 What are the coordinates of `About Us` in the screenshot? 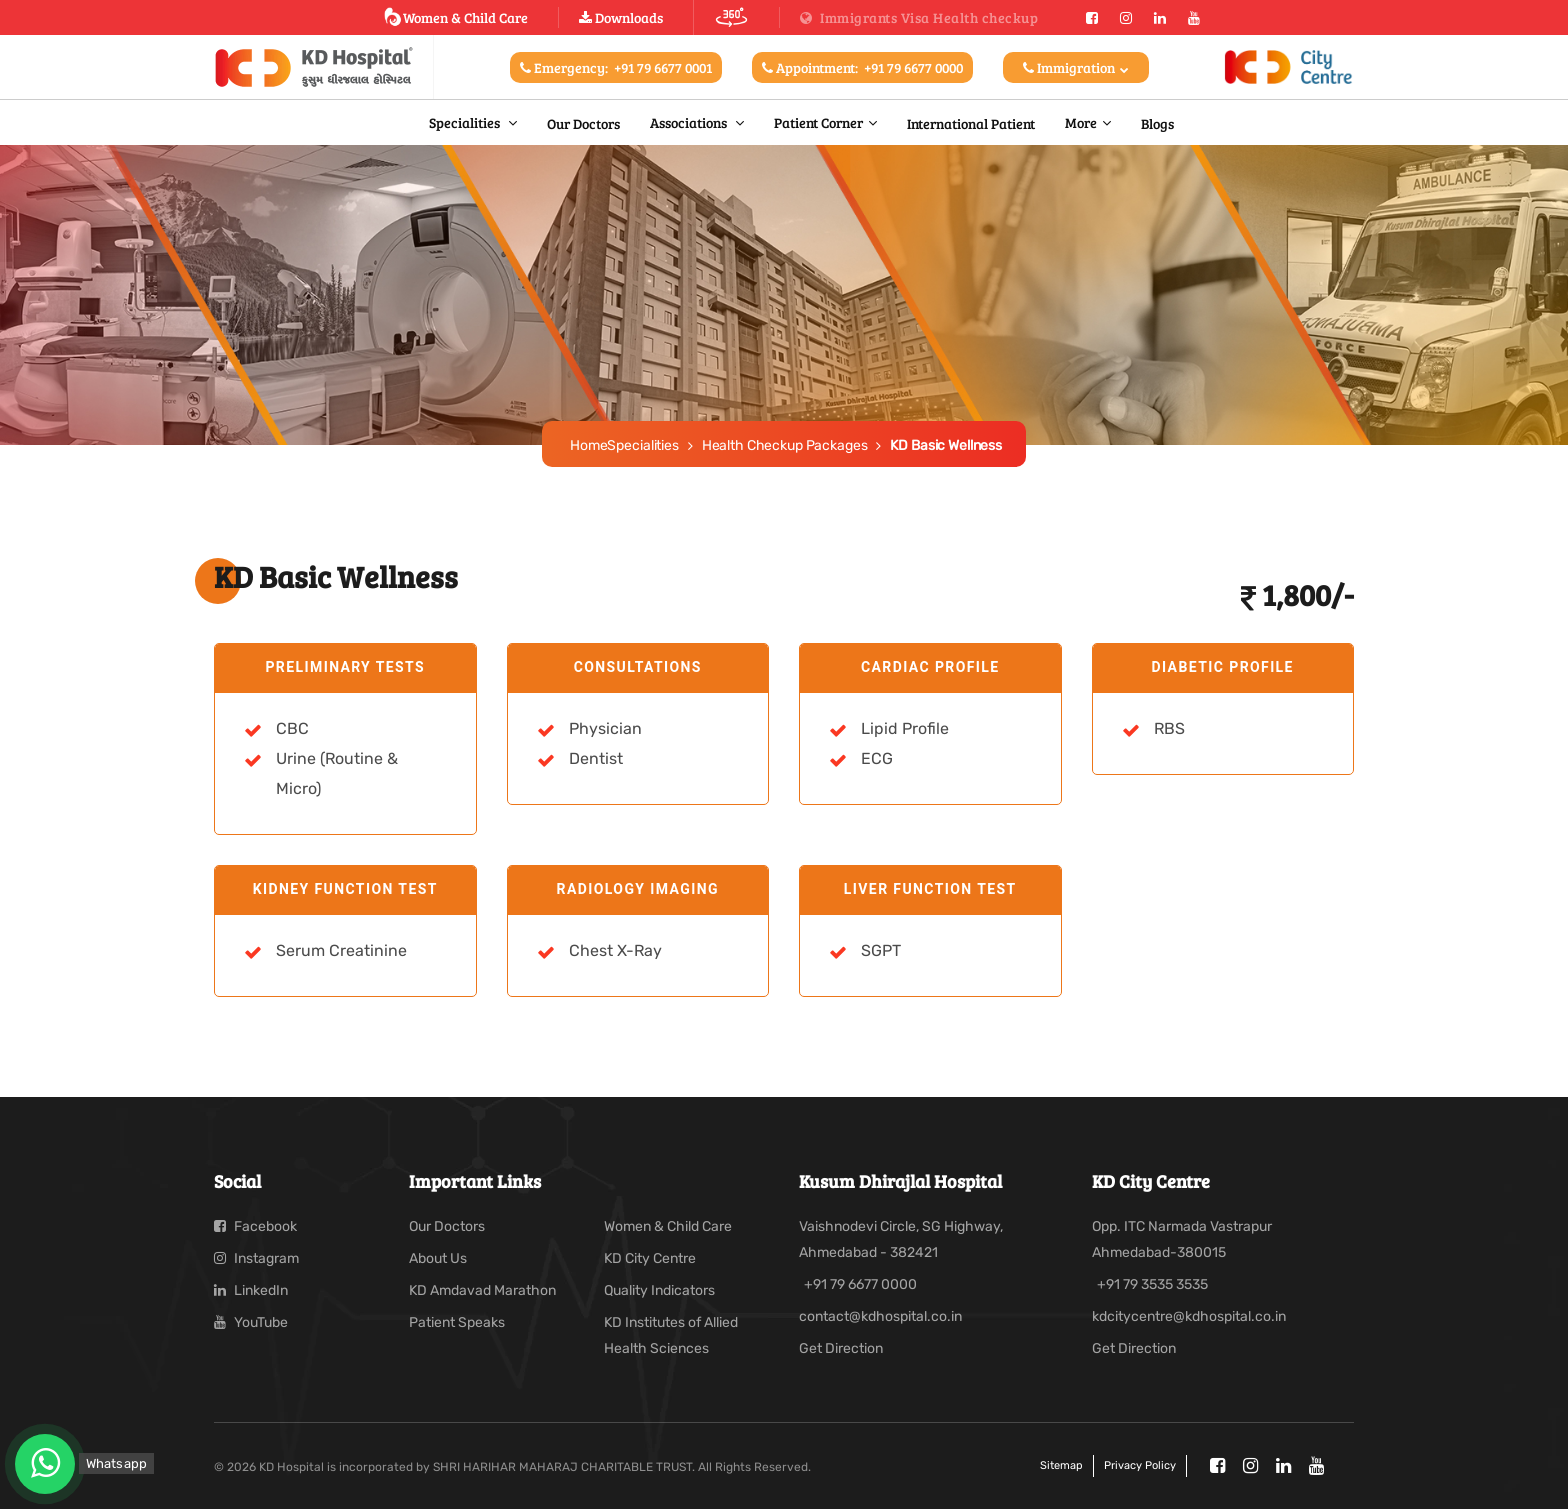 It's located at (438, 1258).